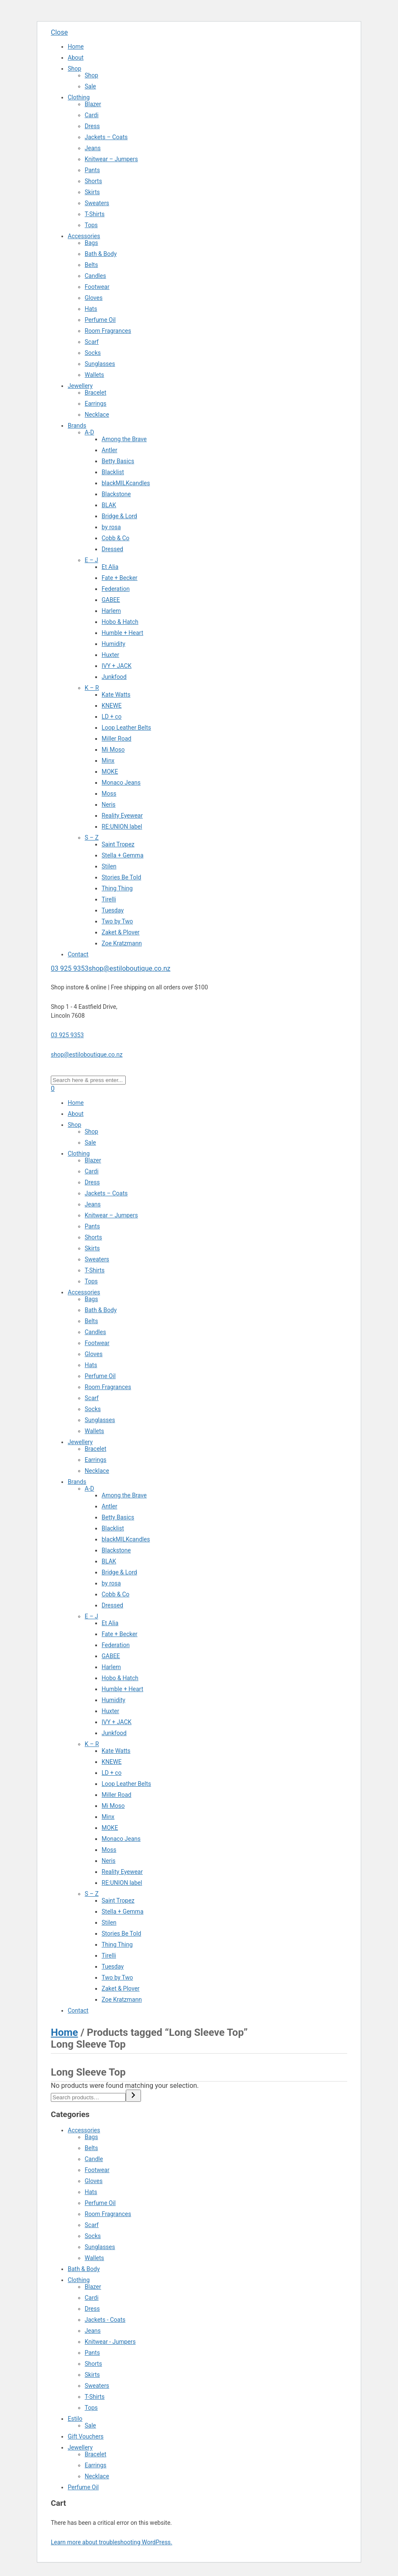 The image size is (398, 2576). I want to click on T-Shirts, so click(95, 214).